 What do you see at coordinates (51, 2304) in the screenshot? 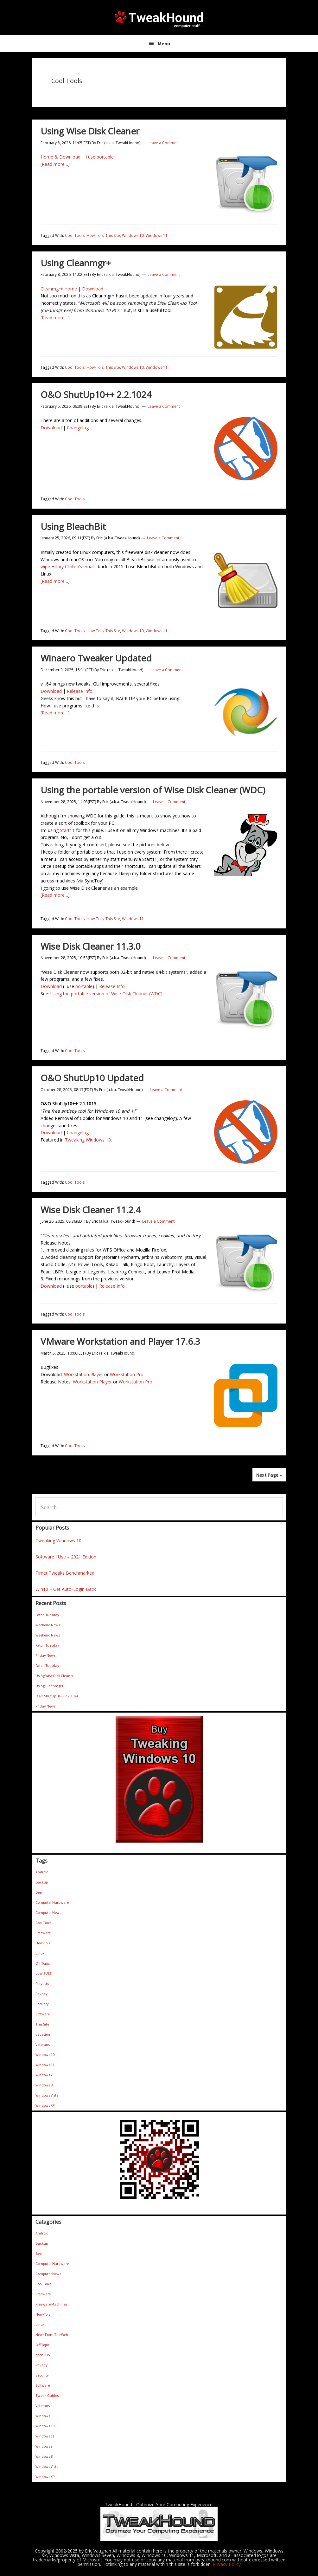
I see `Freeware Machines` at bounding box center [51, 2304].